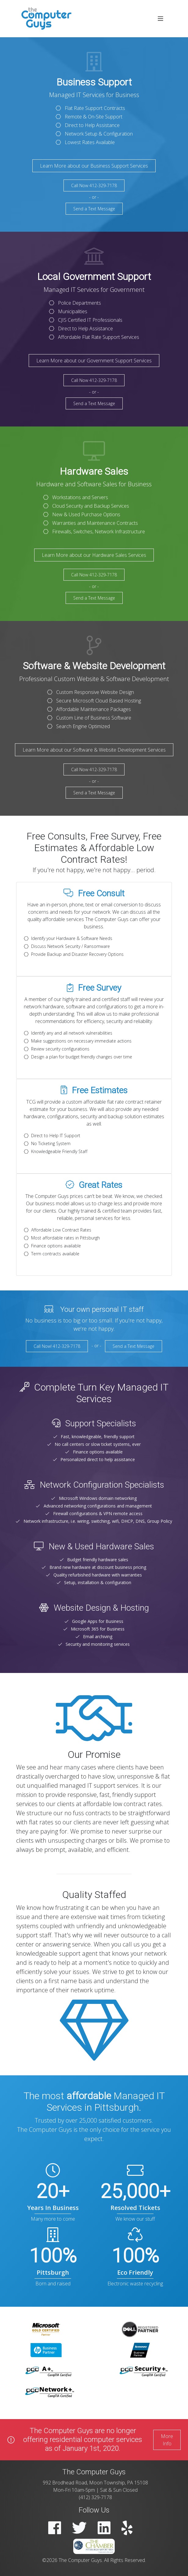 This screenshot has height=2576, width=188. What do you see at coordinates (94, 555) in the screenshot?
I see `Learn More about our Hardware Sales Services` at bounding box center [94, 555].